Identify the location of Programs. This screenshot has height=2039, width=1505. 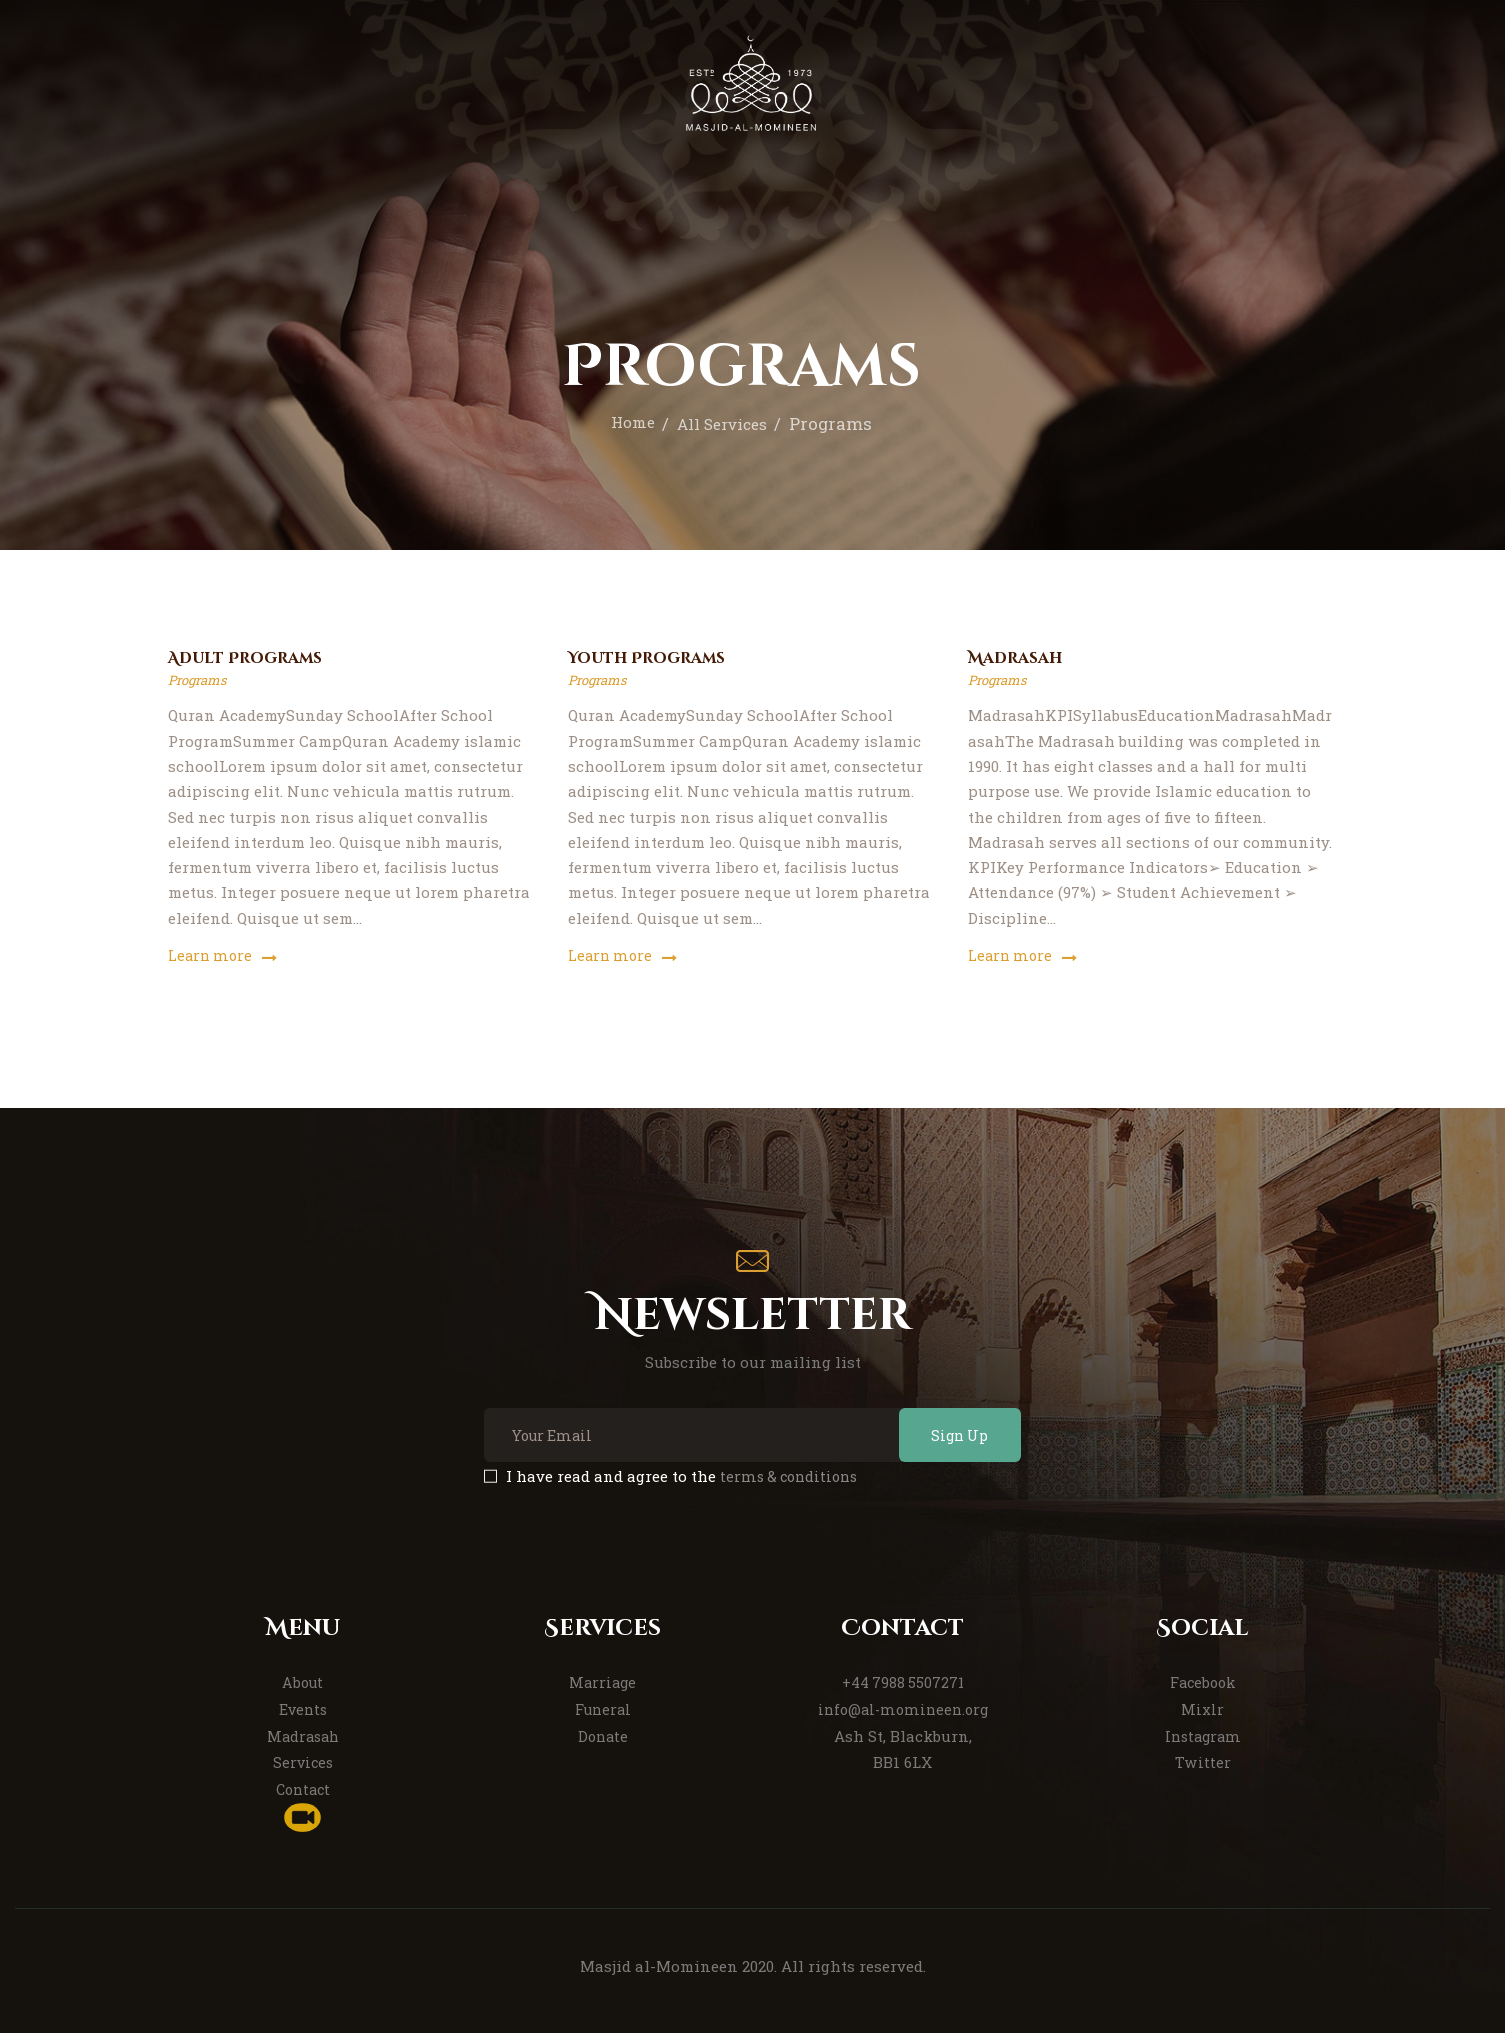
(200, 682).